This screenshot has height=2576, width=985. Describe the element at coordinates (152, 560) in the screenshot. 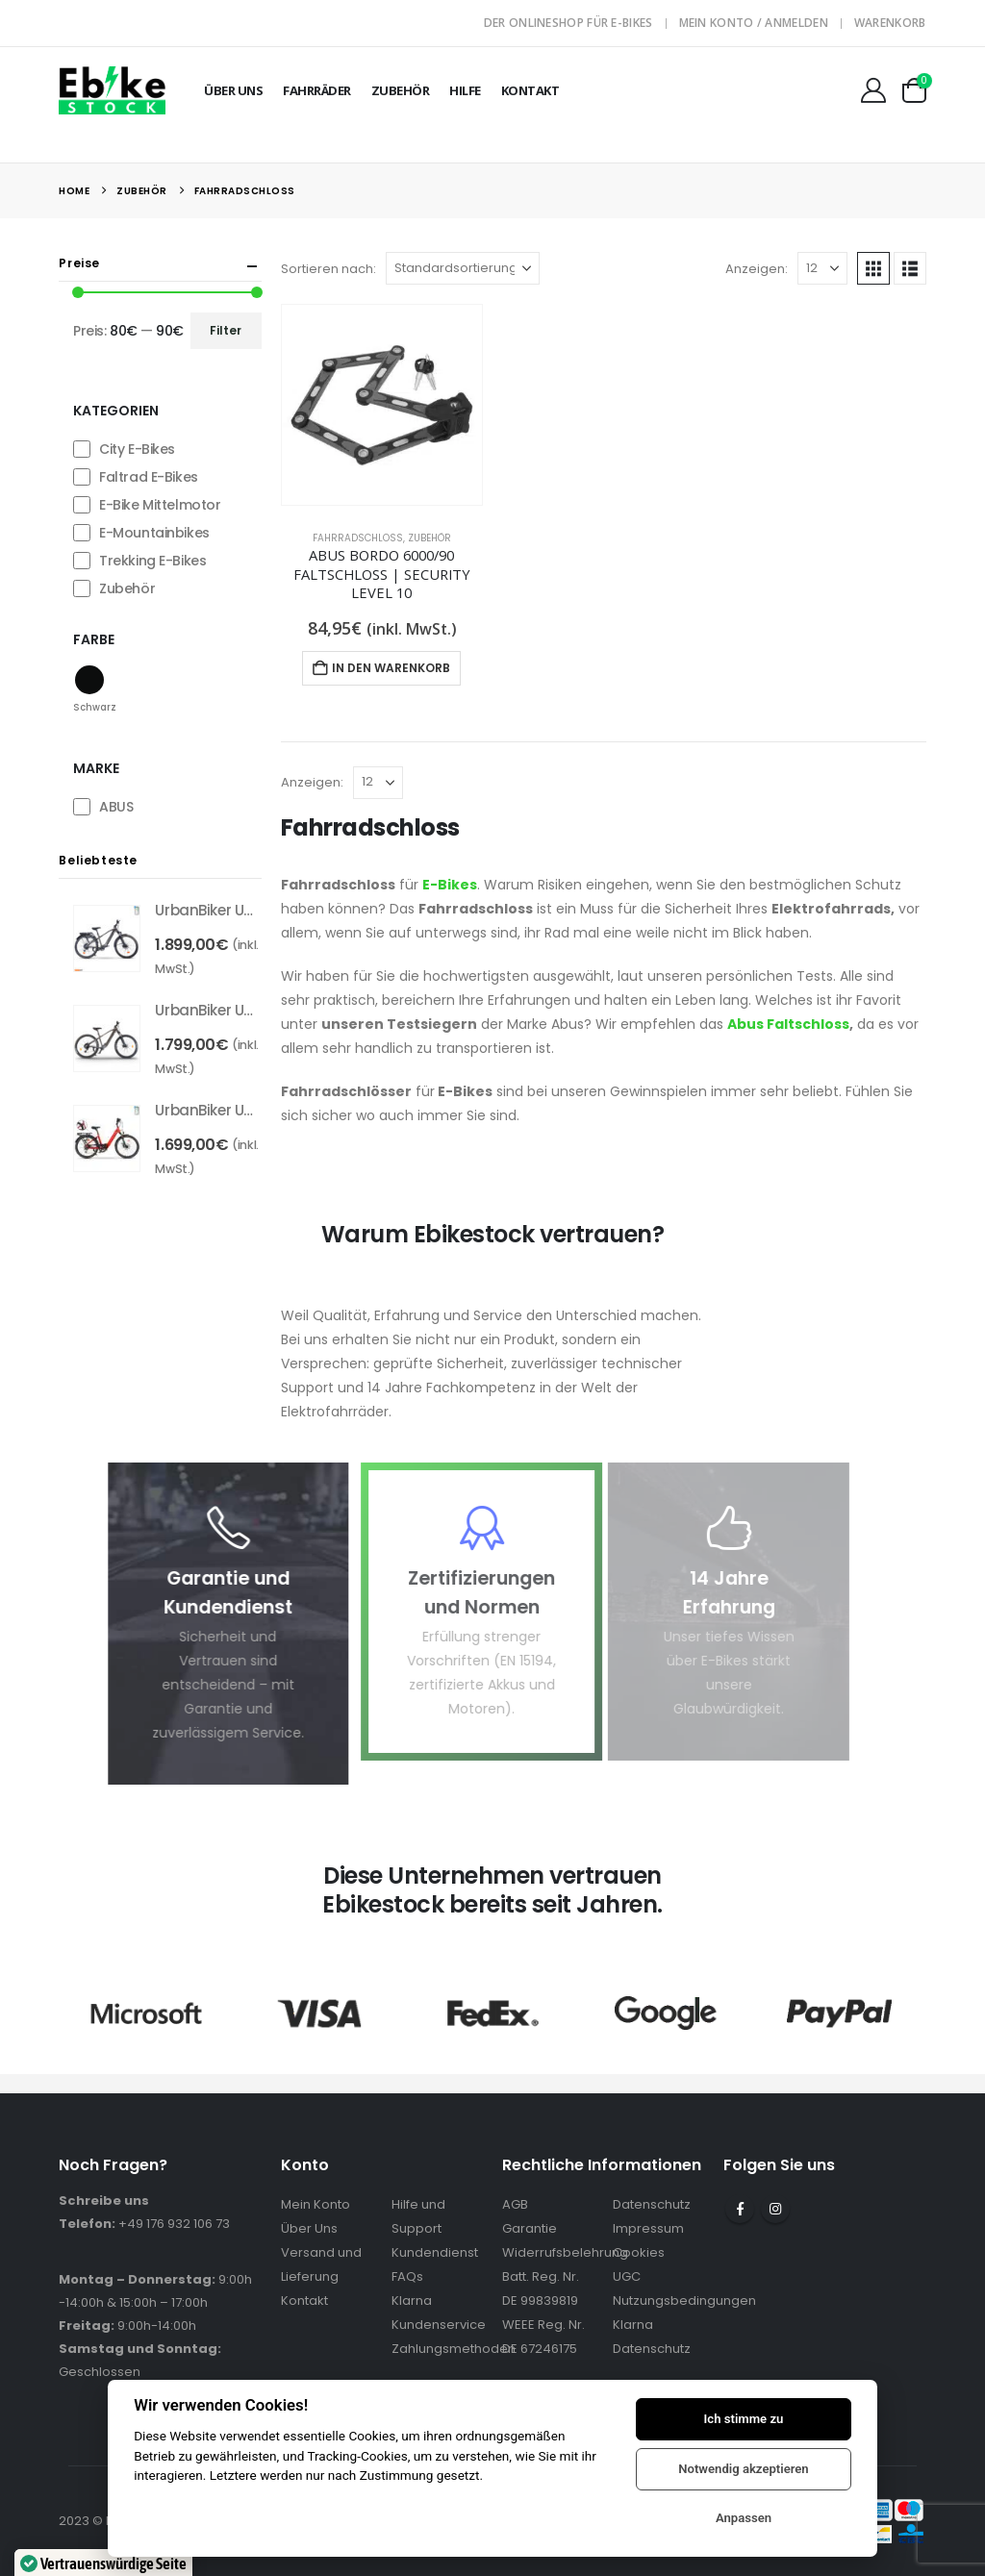

I see `Trekking E-Bikes [button]` at that location.